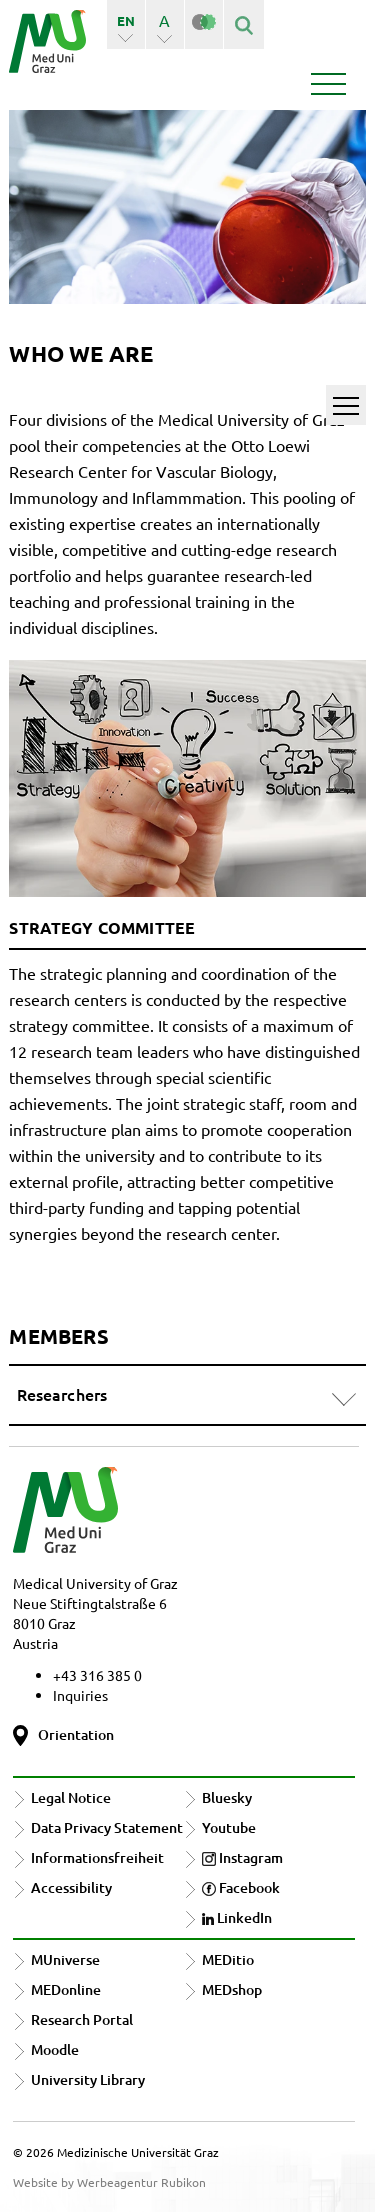 The width and height of the screenshot is (375, 2212). Describe the element at coordinates (237, 1917) in the screenshot. I see `LinkedIn` at that location.